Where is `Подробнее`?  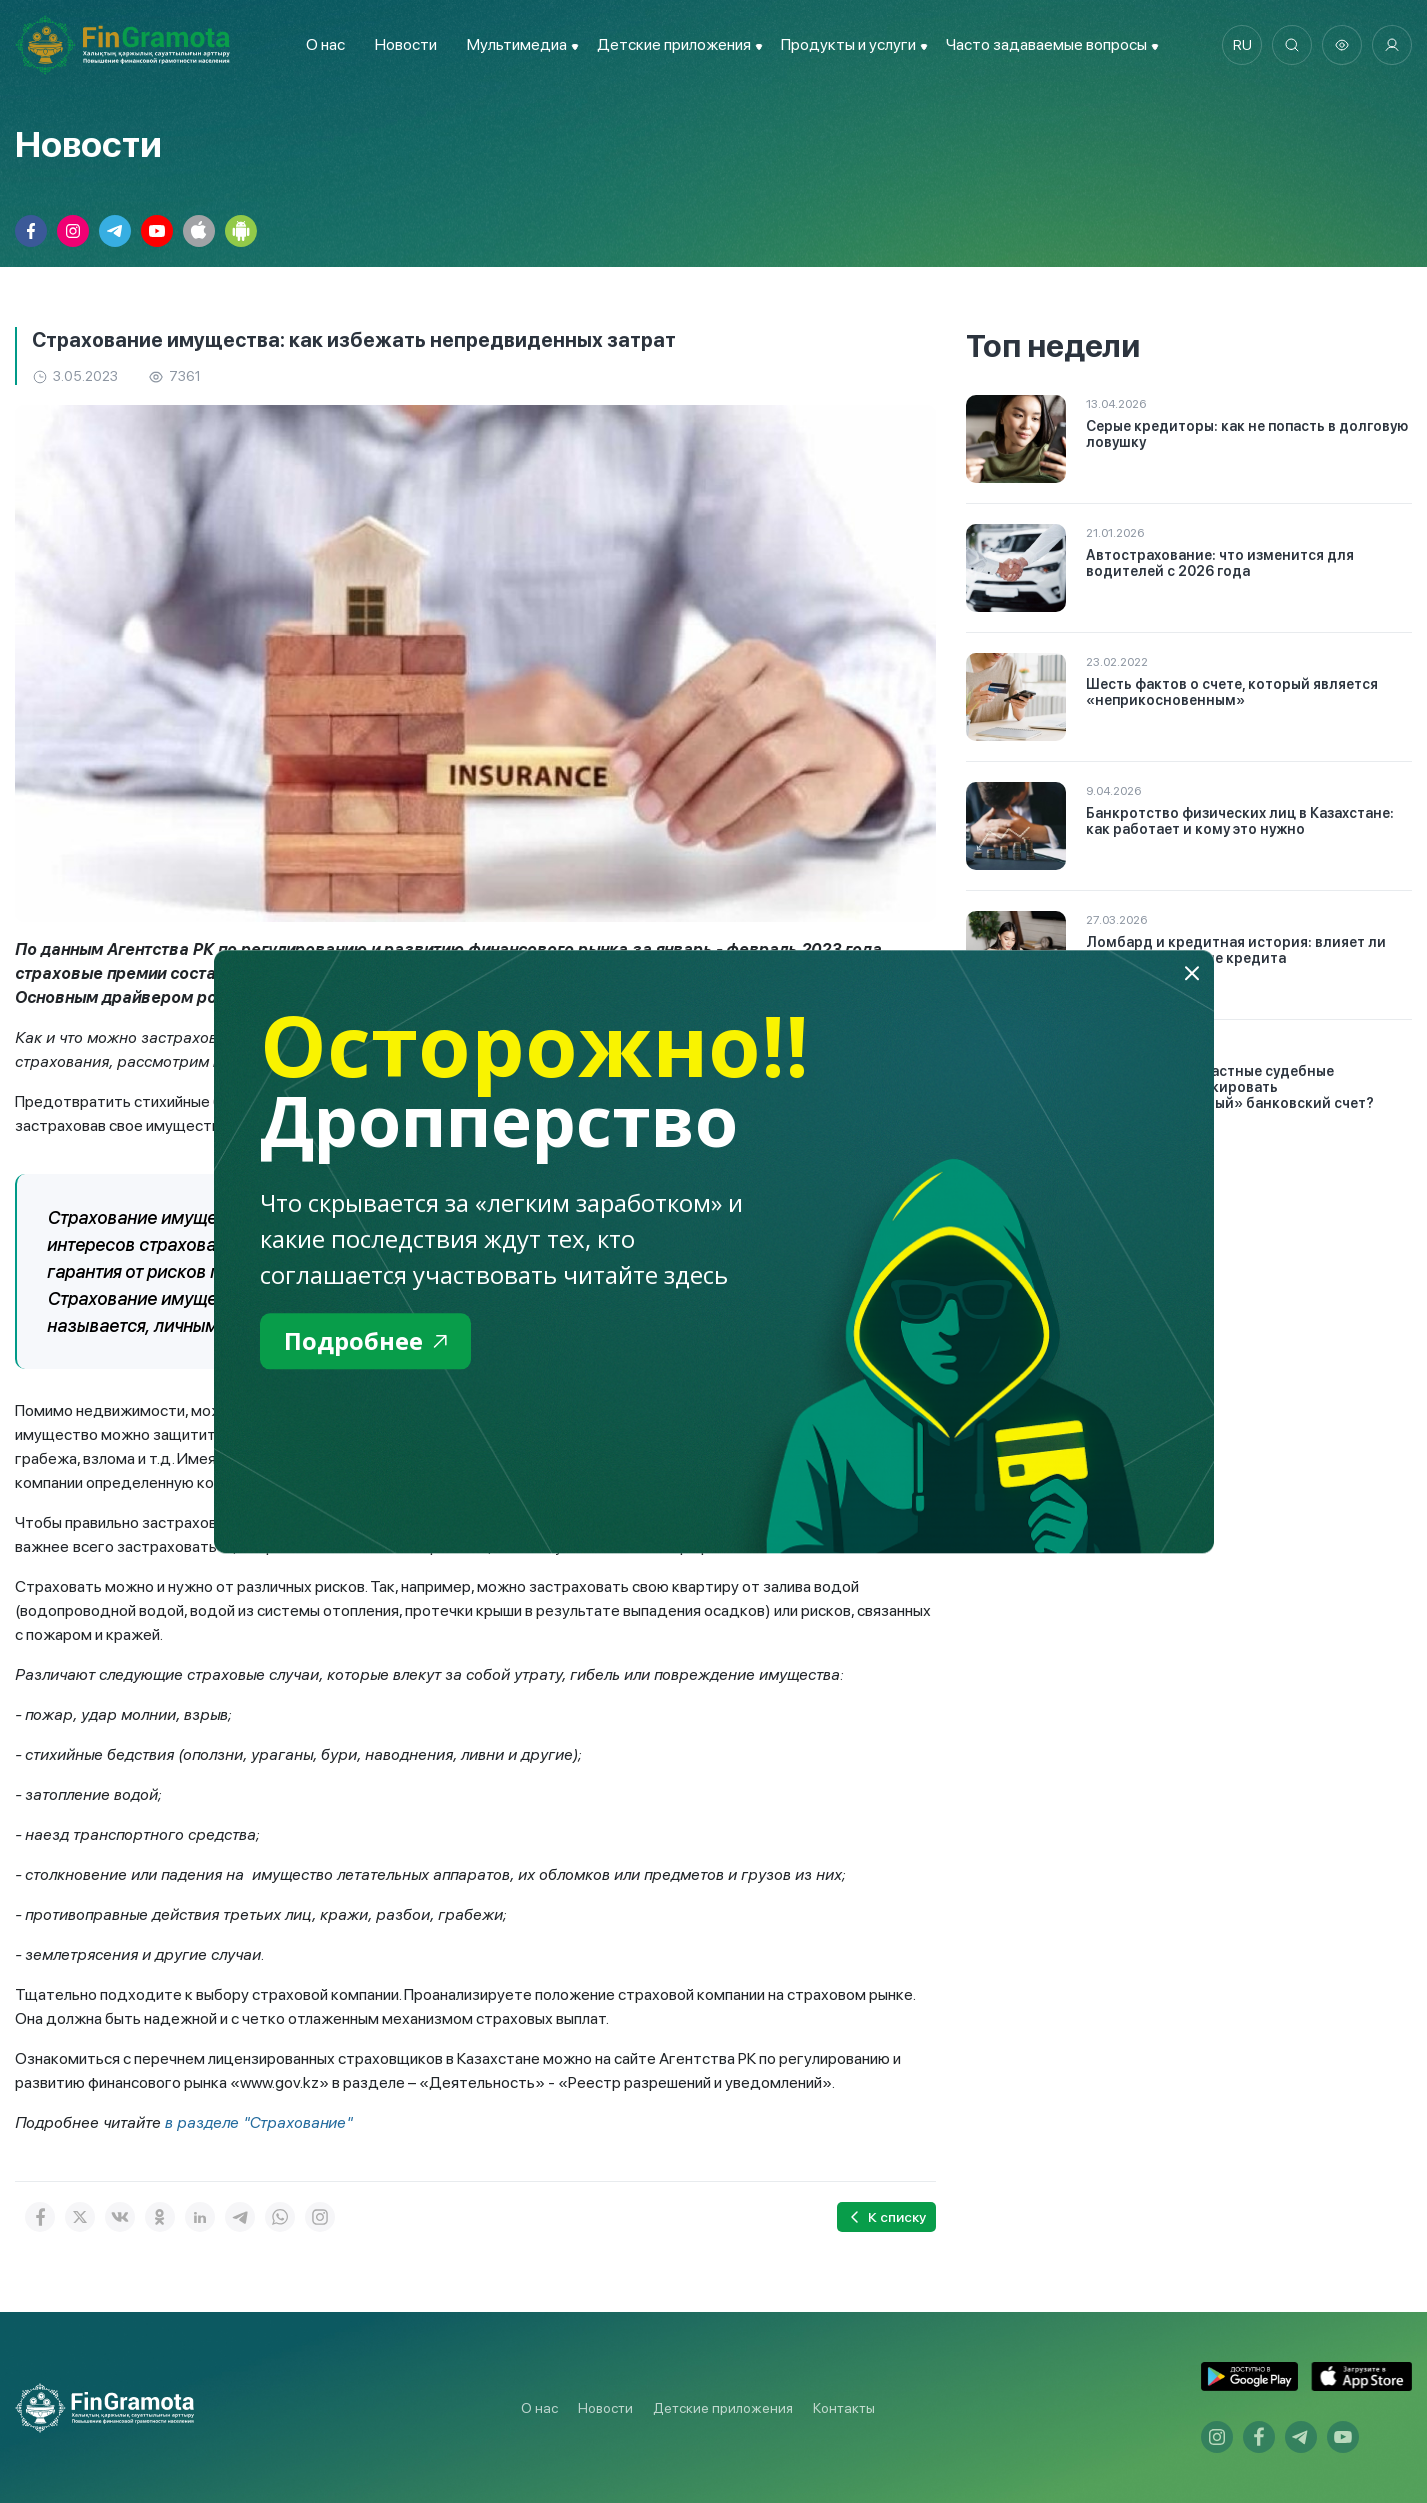
Подробнее is located at coordinates (365, 1340).